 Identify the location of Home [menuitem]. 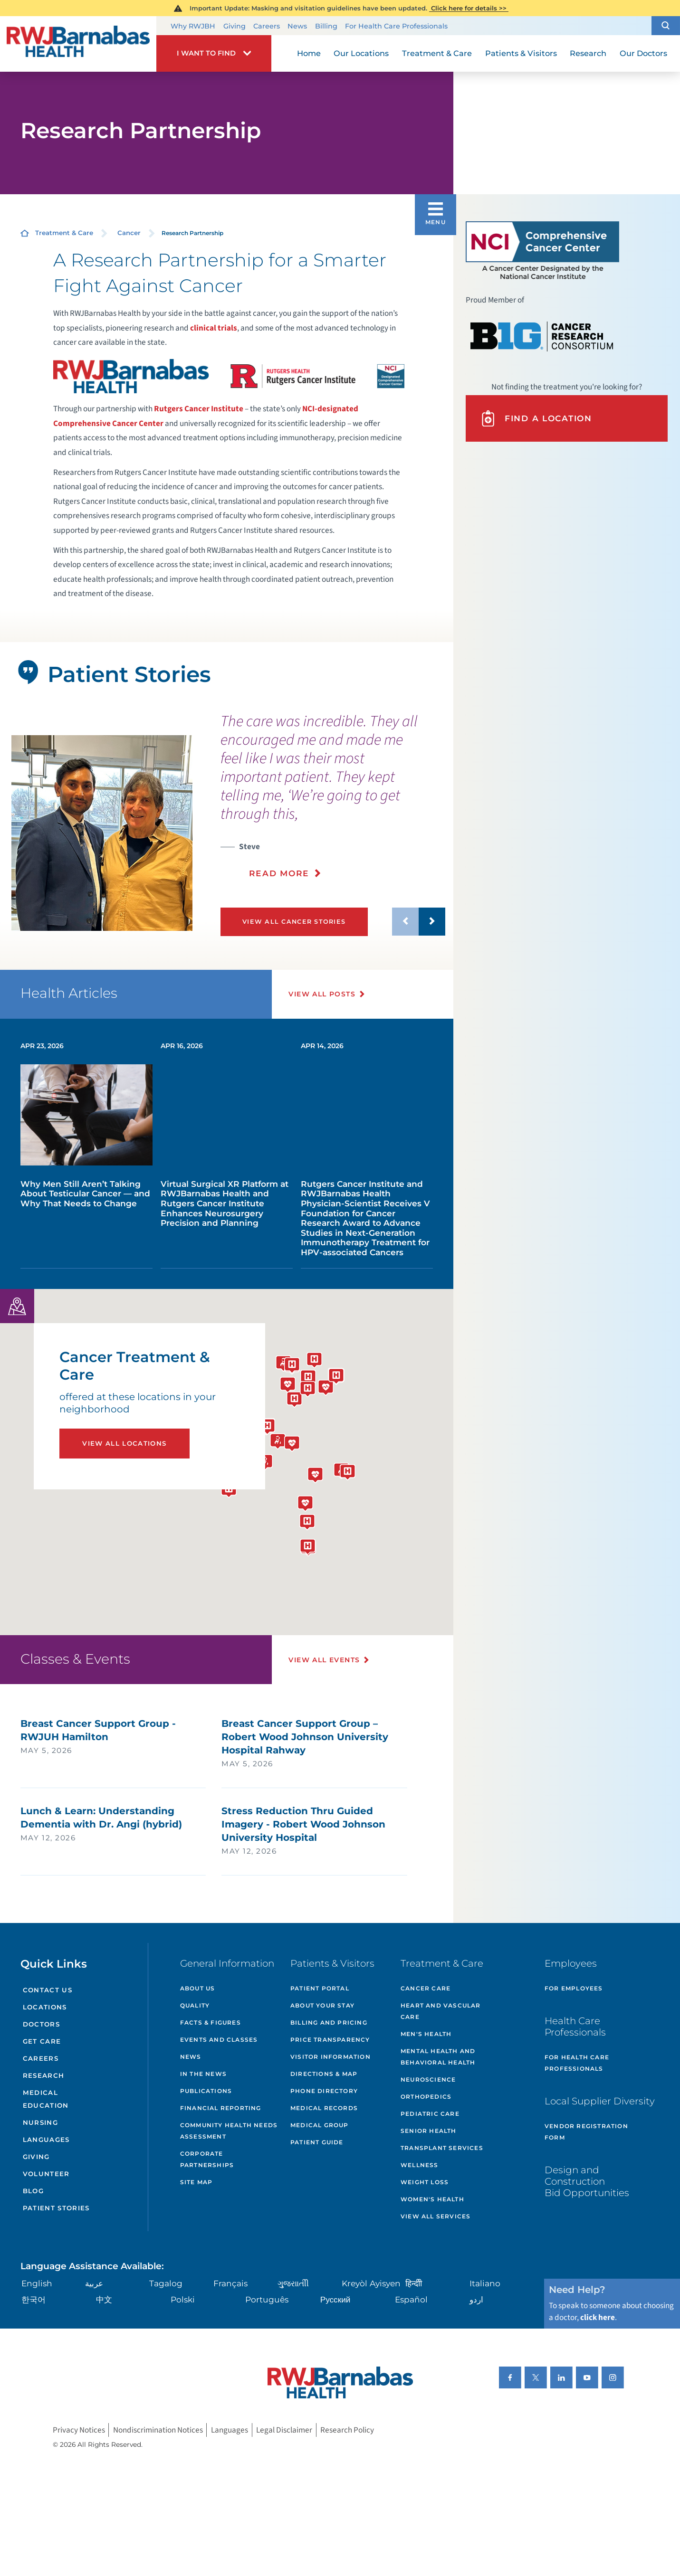
(309, 53).